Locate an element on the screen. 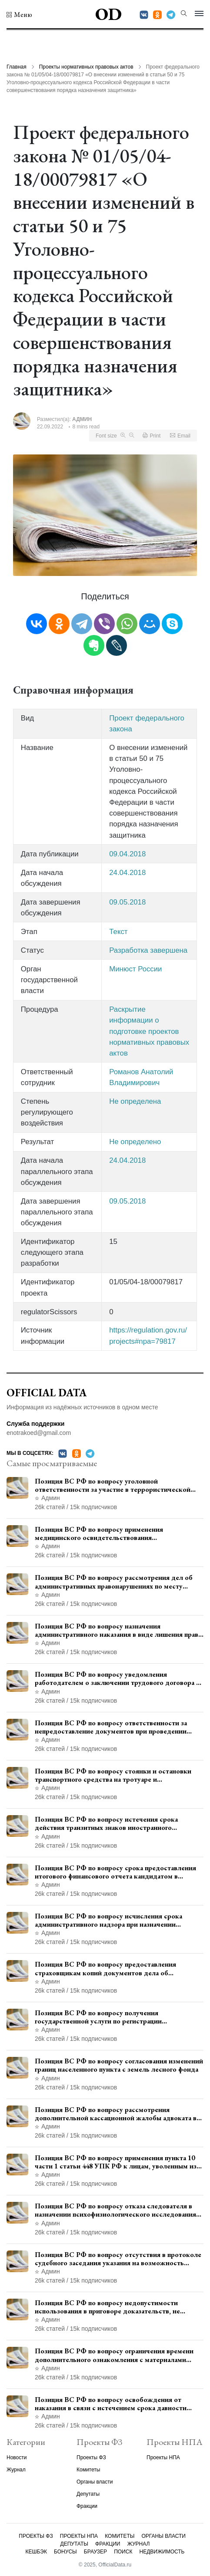 This screenshot has height=2576, width=210. Раскрытие информации о подготовке проектов нормативных правовых актов is located at coordinates (149, 1031).